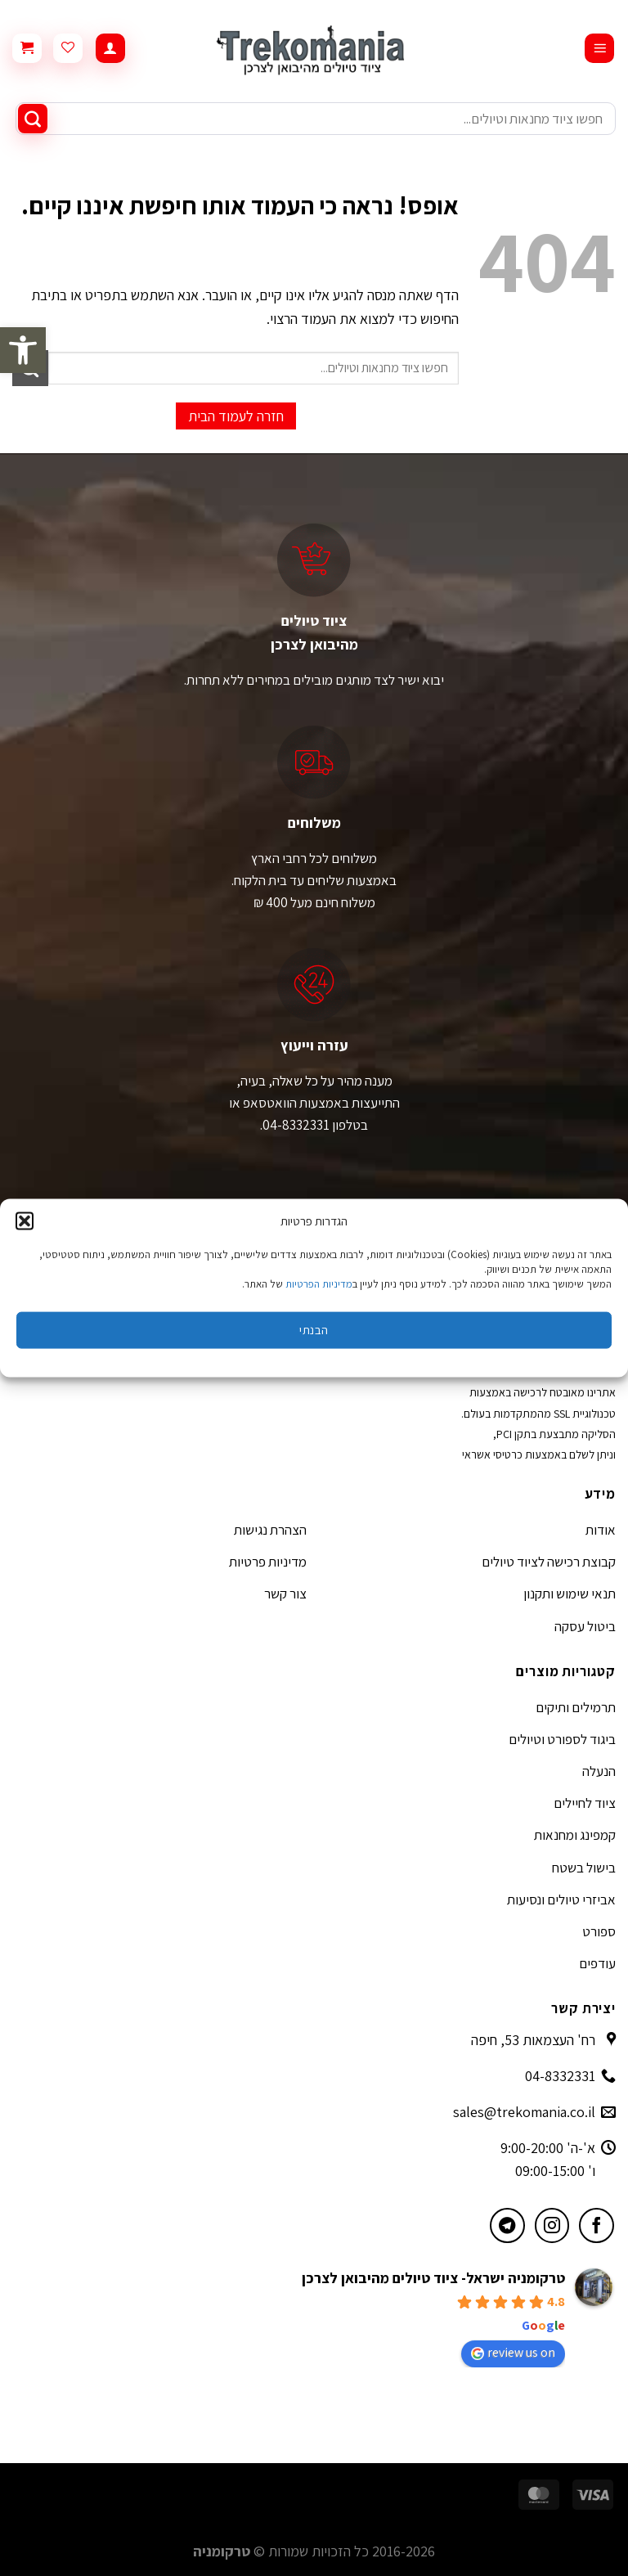  Describe the element at coordinates (68, 48) in the screenshot. I see `[Wishlist]` at that location.